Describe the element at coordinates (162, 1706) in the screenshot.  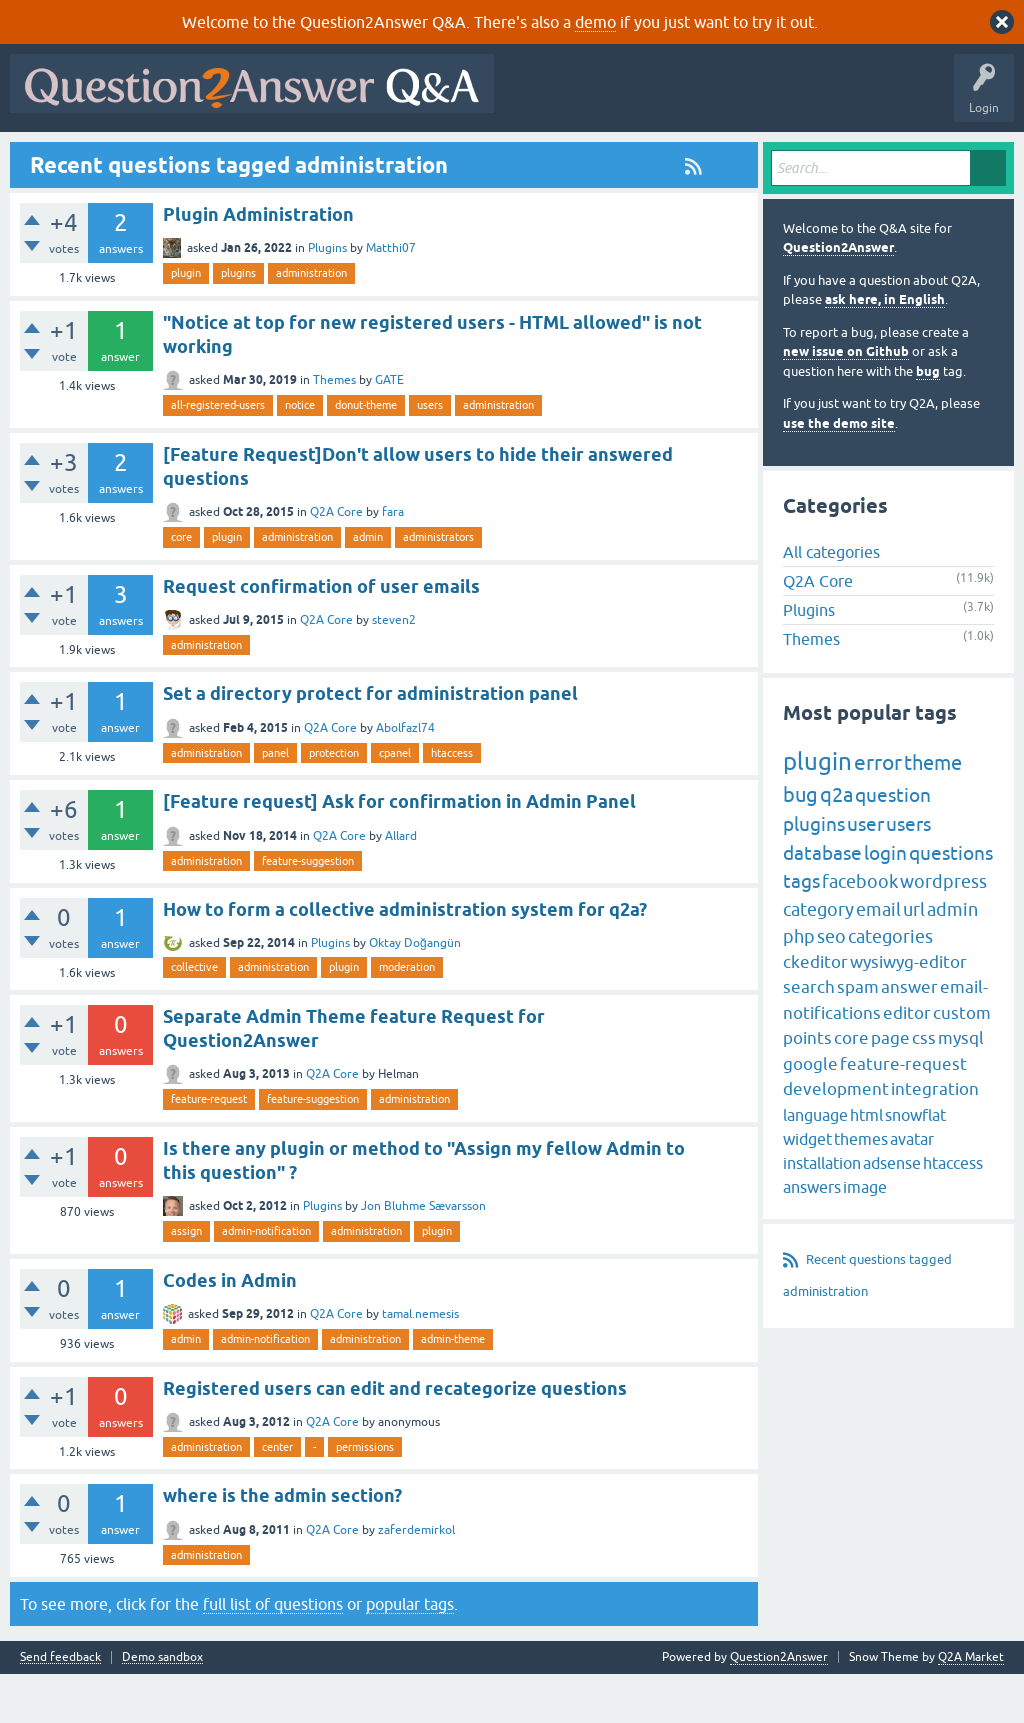
I see `Demo sandbox` at that location.